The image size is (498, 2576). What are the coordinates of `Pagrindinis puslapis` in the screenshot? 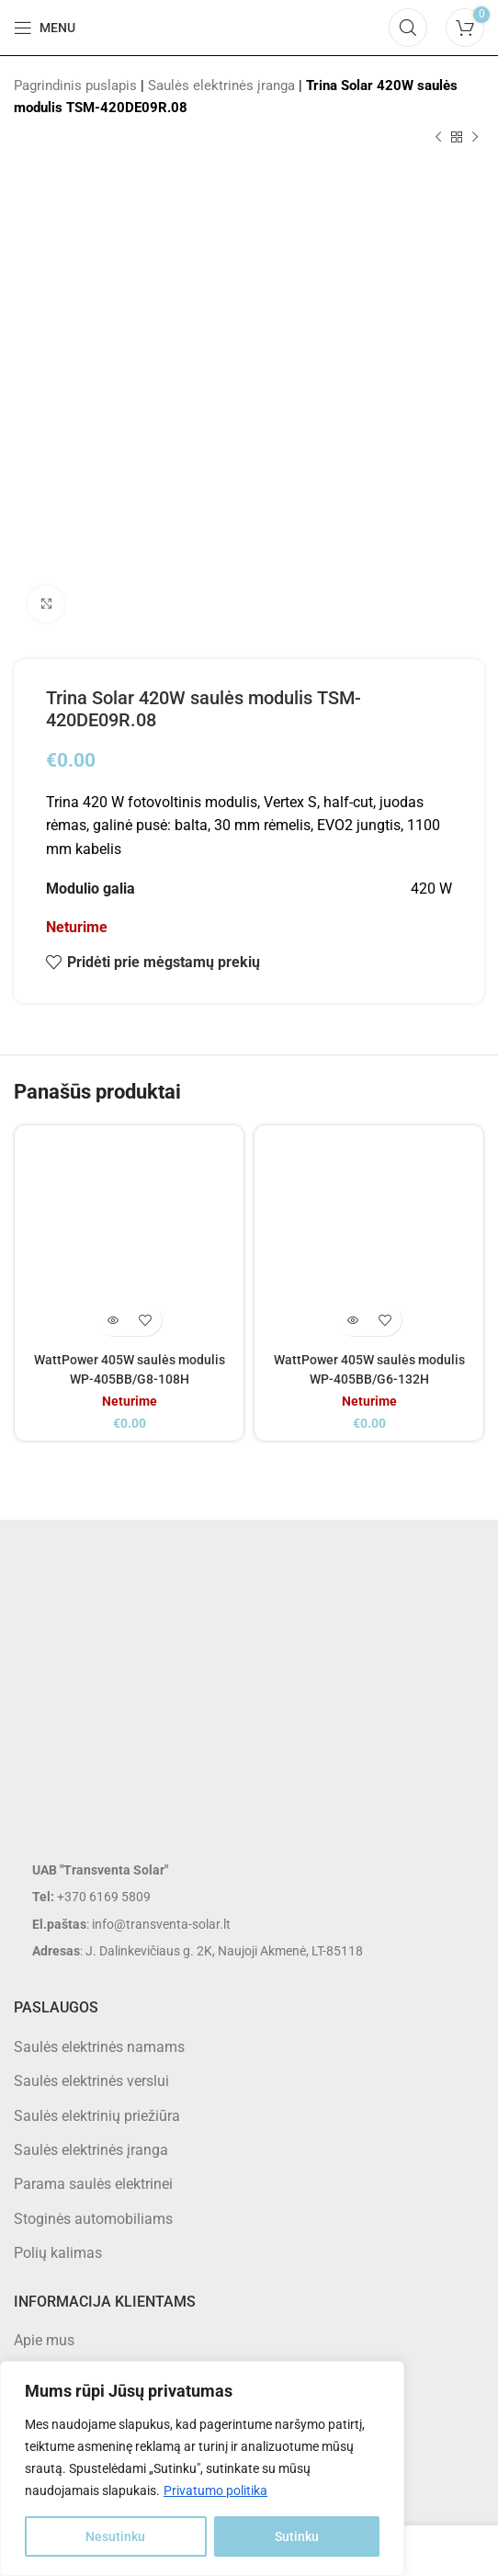 It's located at (75, 85).